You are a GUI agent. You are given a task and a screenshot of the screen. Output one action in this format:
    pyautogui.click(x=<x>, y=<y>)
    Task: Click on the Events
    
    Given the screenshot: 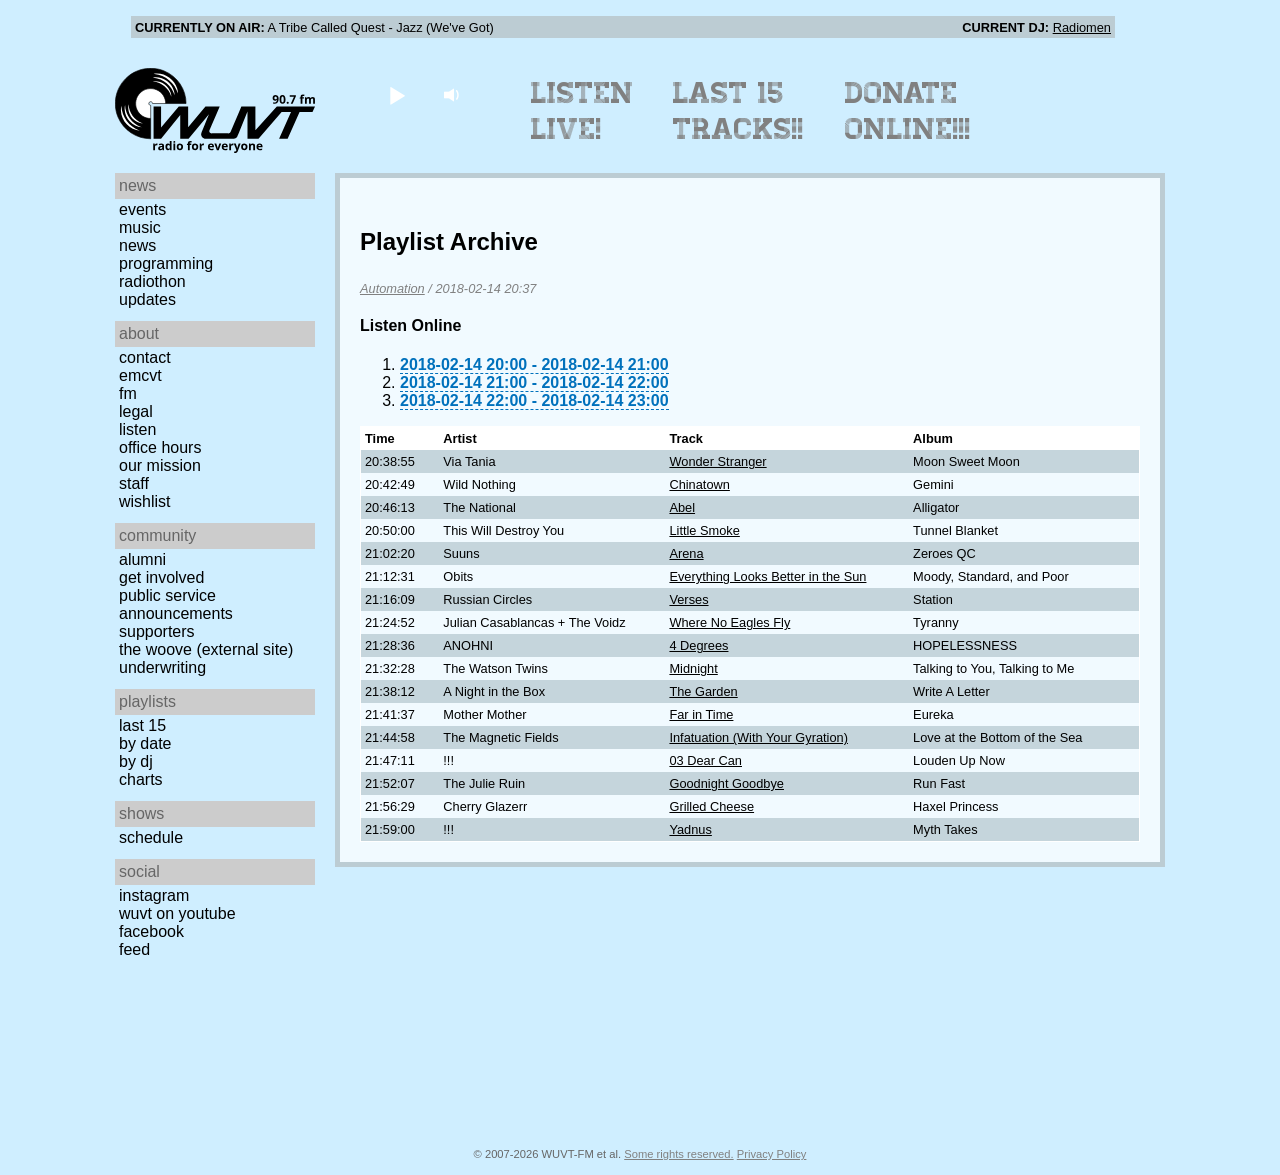 What is the action you would take?
    pyautogui.click(x=142, y=209)
    